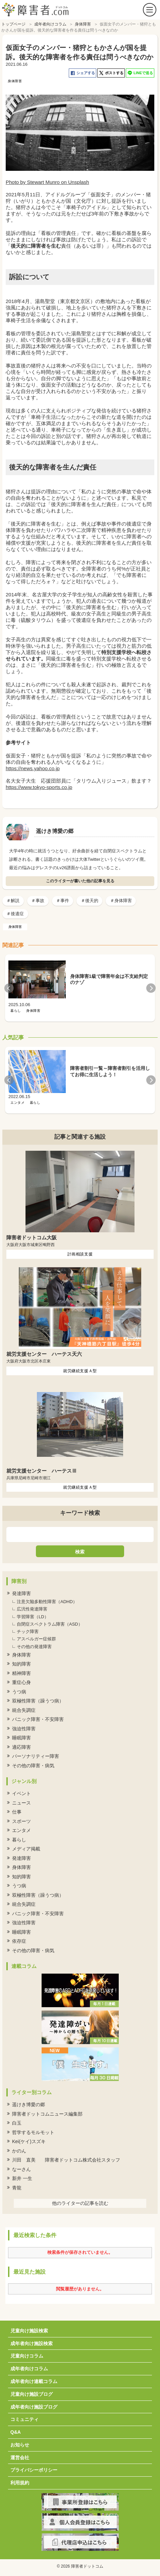 The width and height of the screenshot is (160, 2576). Describe the element at coordinates (19, 2482) in the screenshot. I see `利用規約` at that location.